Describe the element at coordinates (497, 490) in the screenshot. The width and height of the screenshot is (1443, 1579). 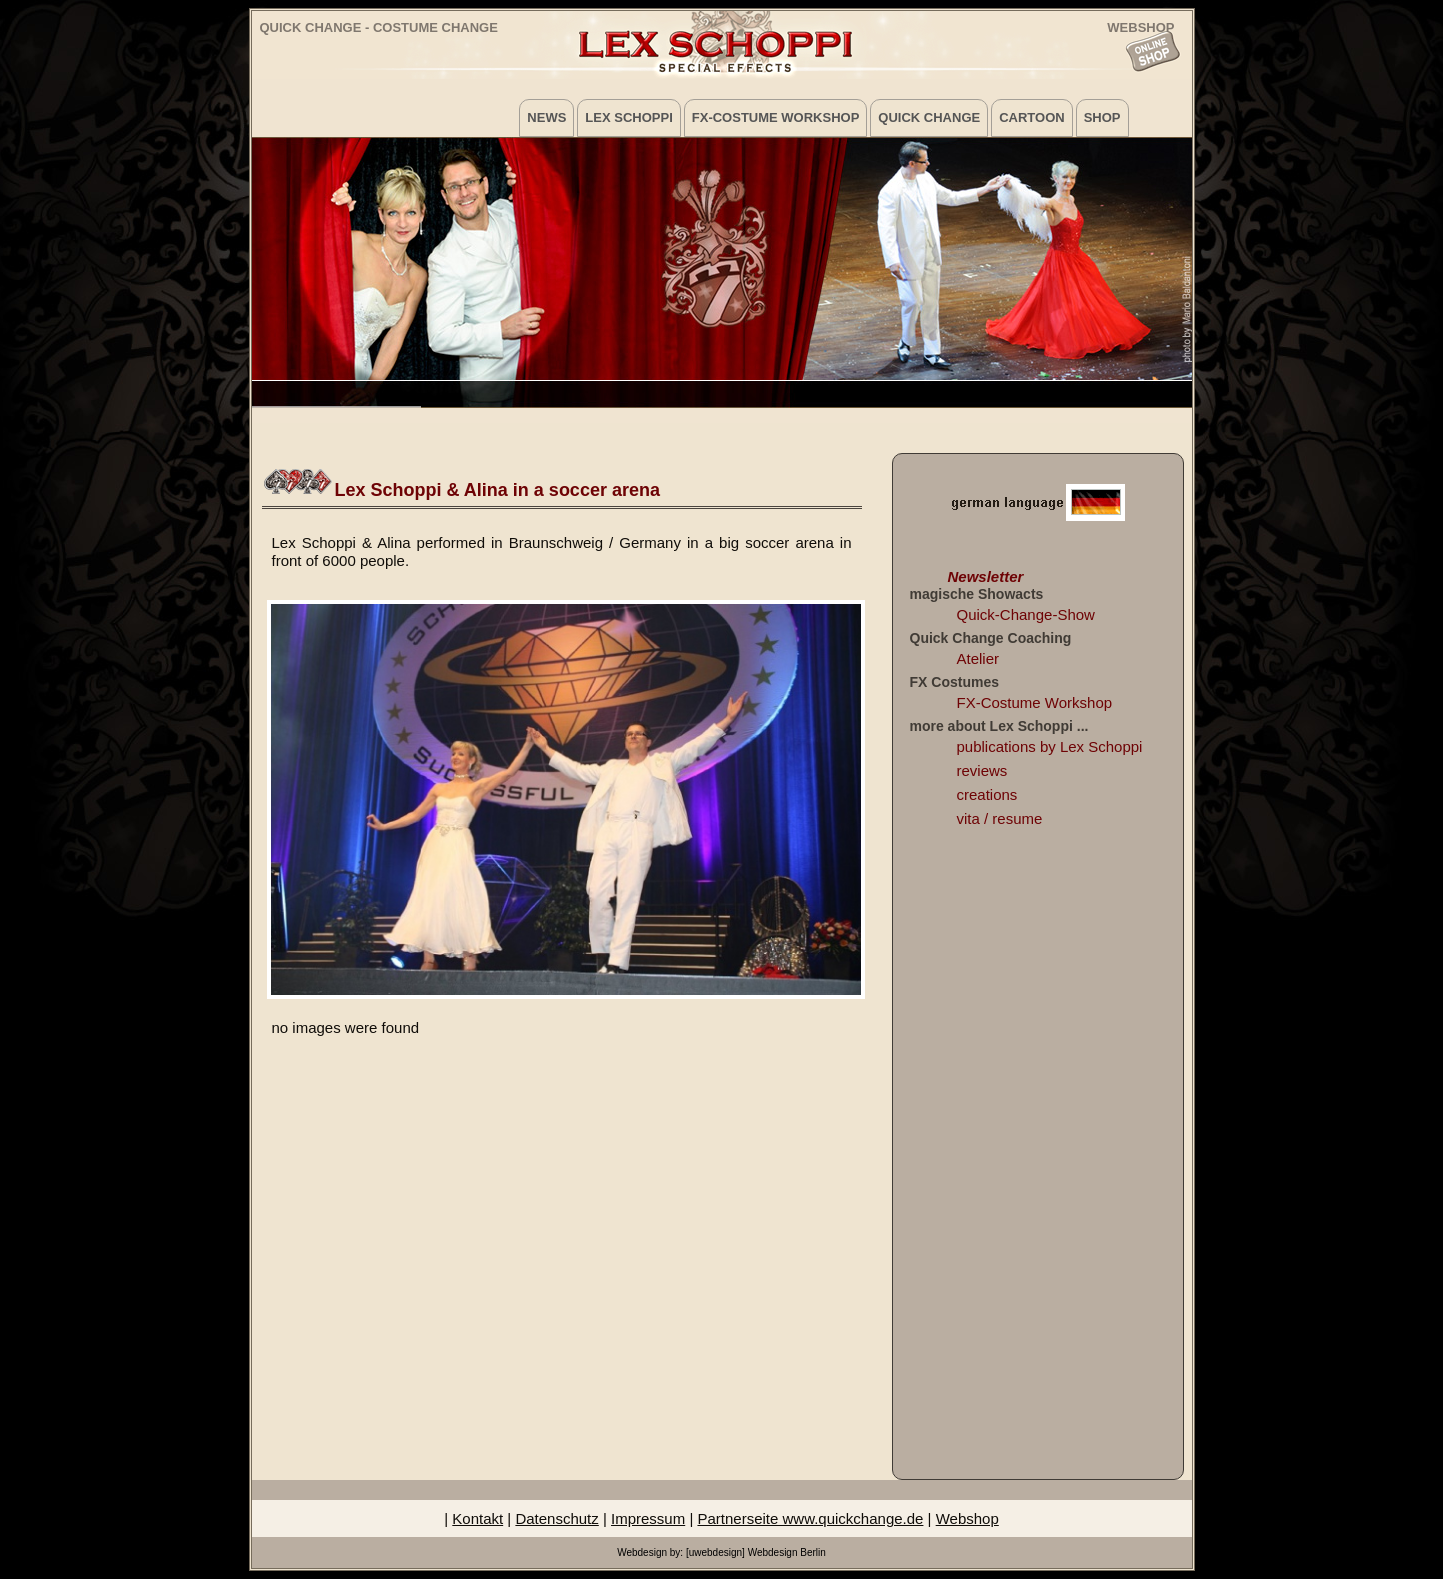
I see `Lex Schoppi & Alina in a soccer arena` at that location.